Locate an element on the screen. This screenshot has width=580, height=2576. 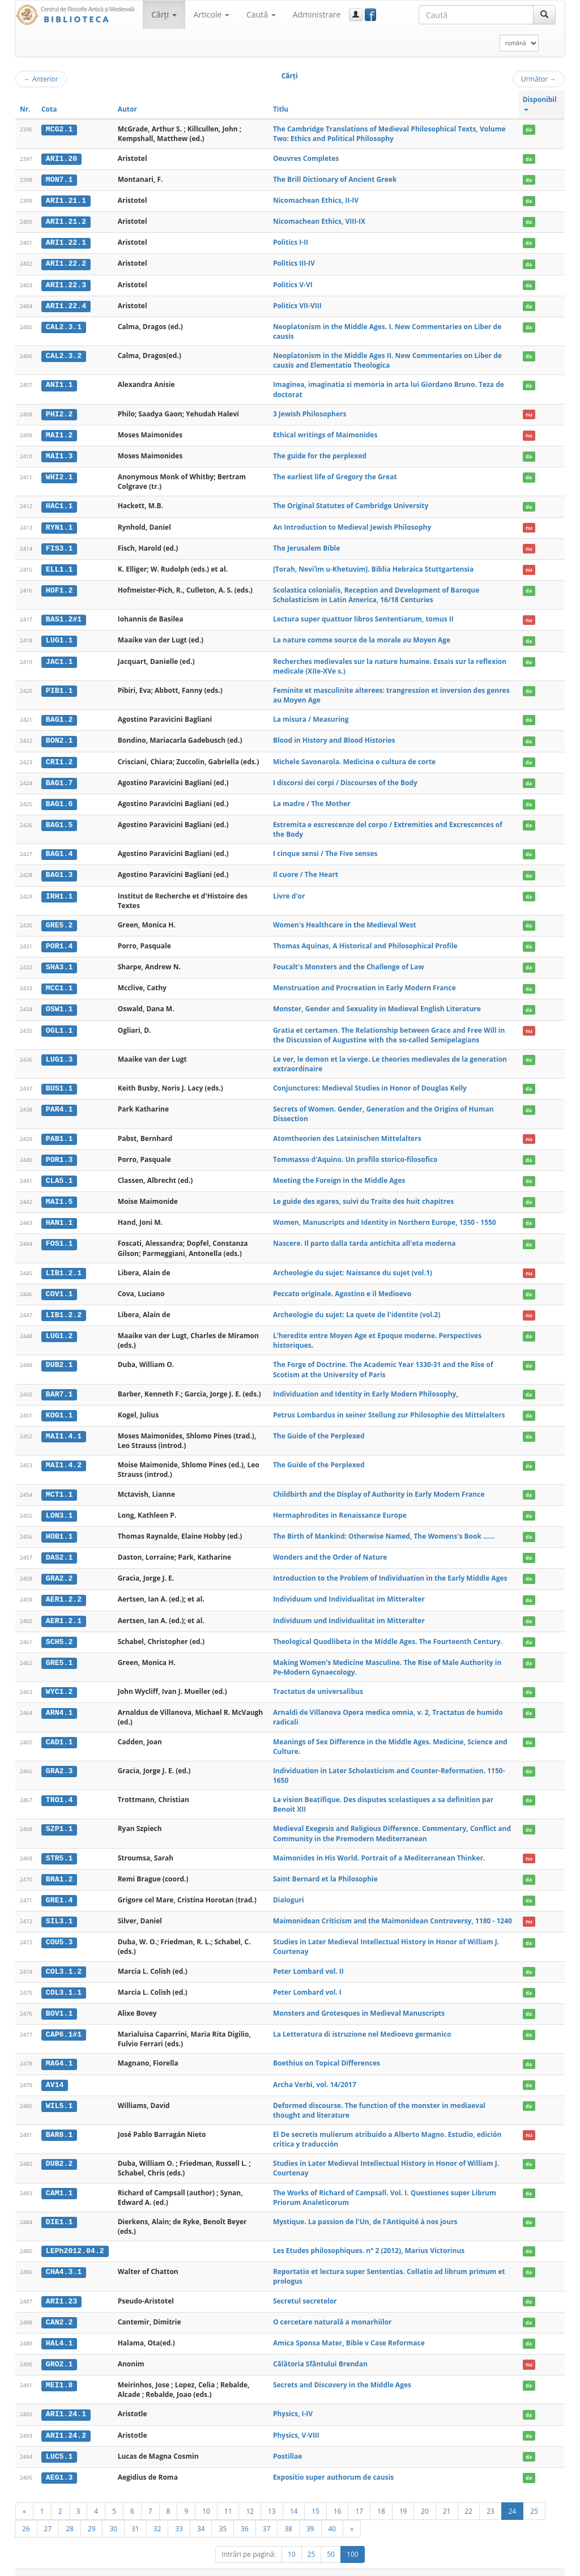
Childbirth and the Display of Authority in Early Modern France is located at coordinates (379, 1486).